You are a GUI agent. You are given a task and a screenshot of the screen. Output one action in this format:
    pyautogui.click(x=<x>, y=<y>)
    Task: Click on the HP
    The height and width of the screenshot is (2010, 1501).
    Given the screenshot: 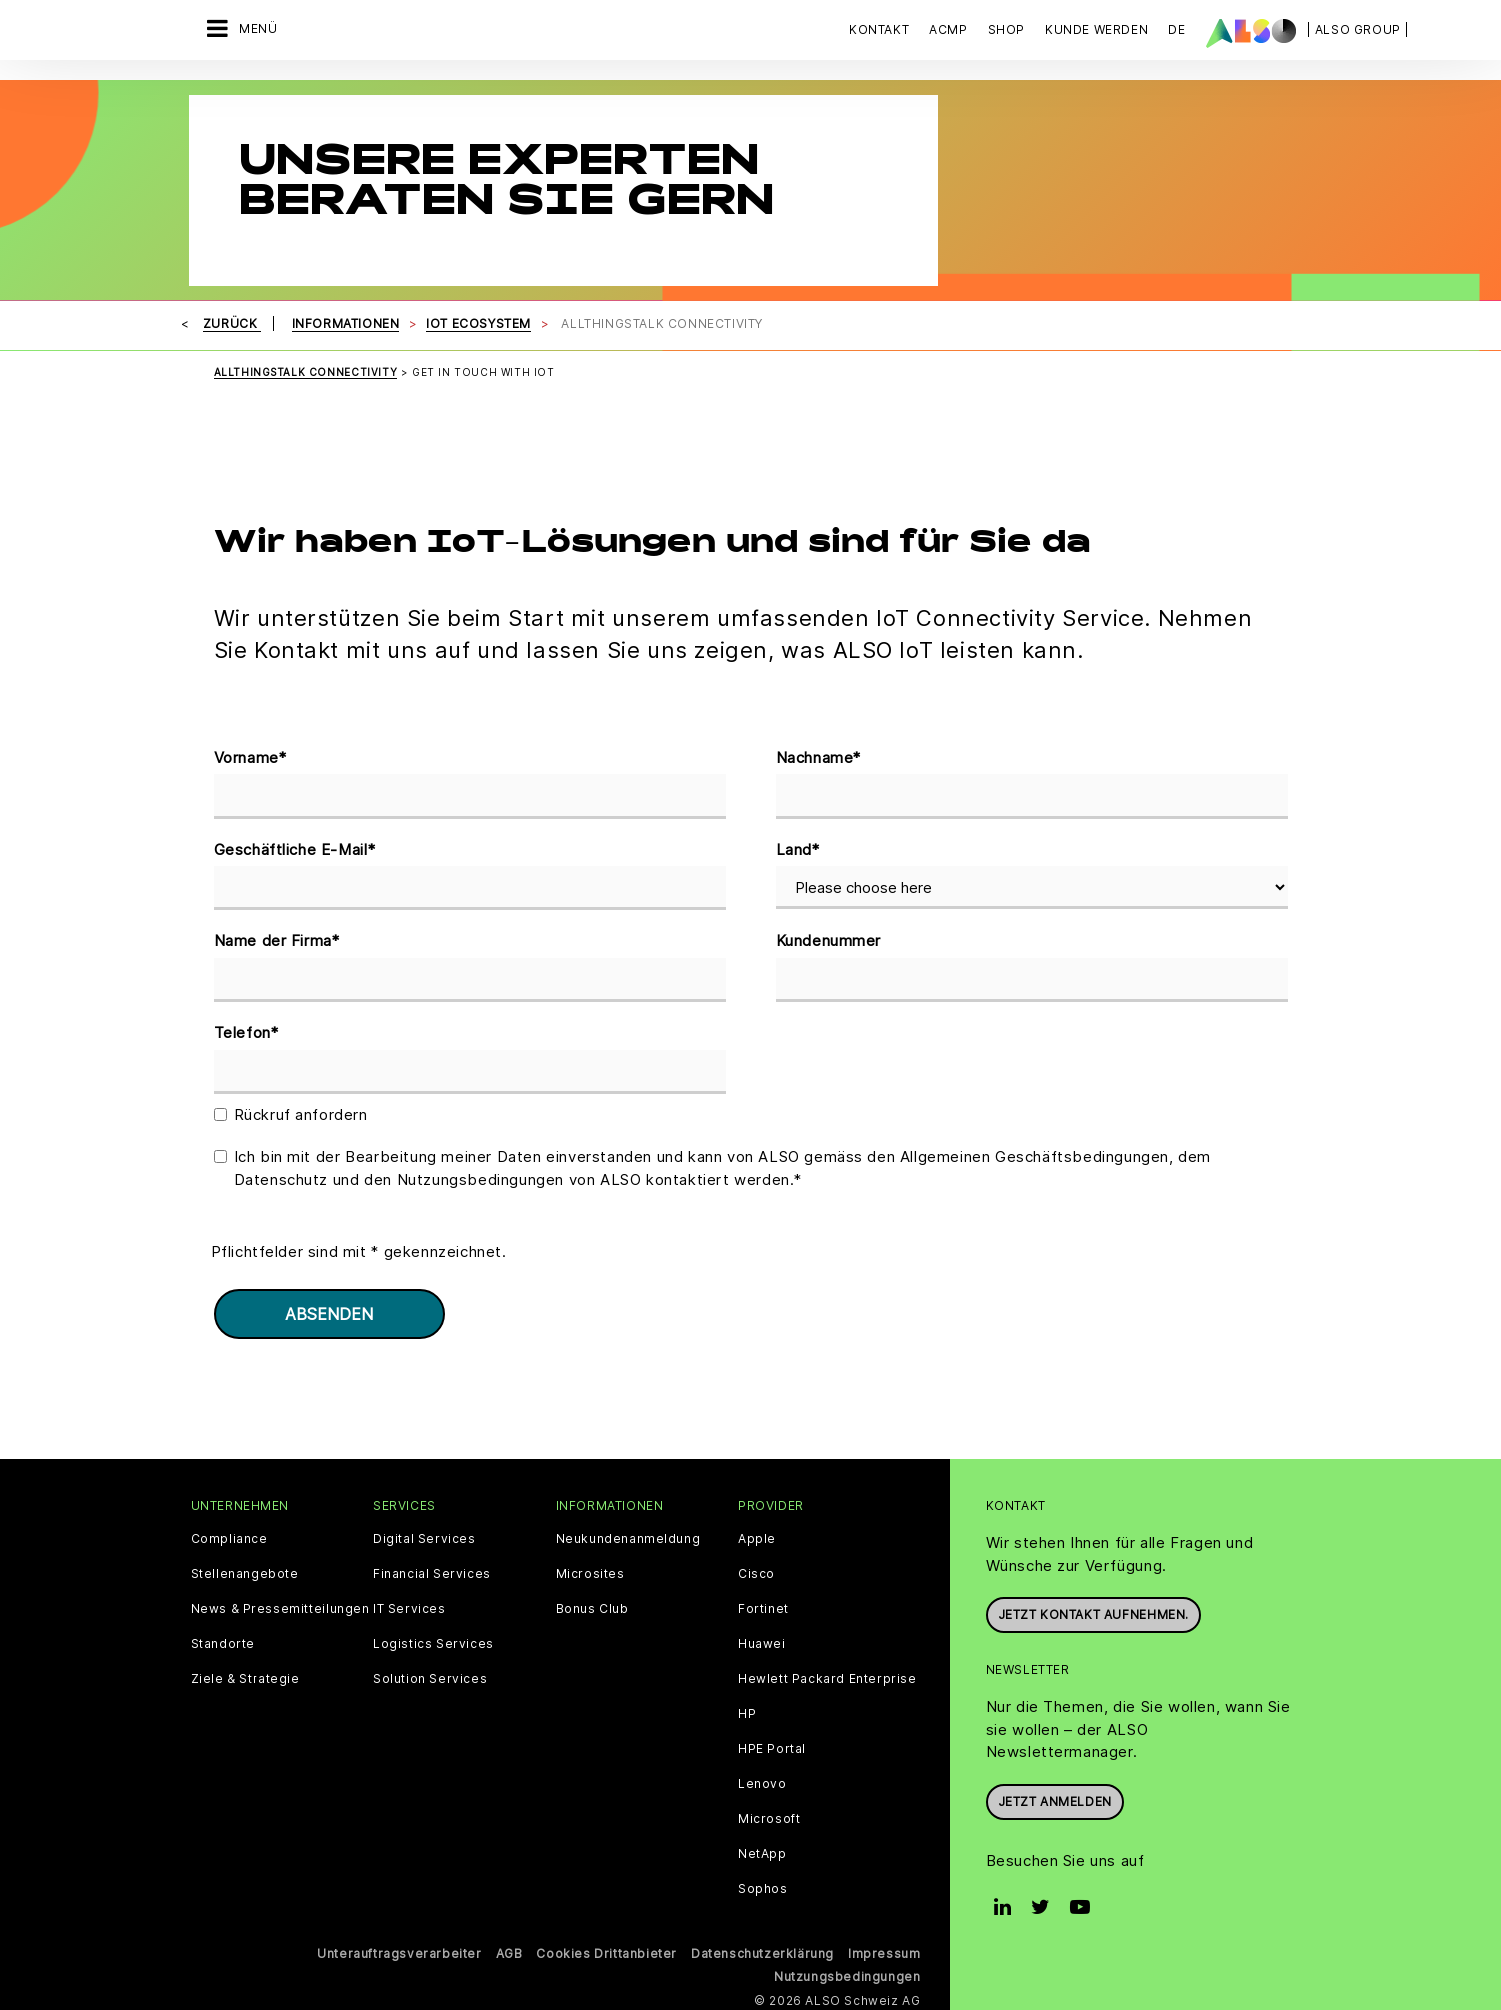 What is the action you would take?
    pyautogui.click(x=747, y=1709)
    